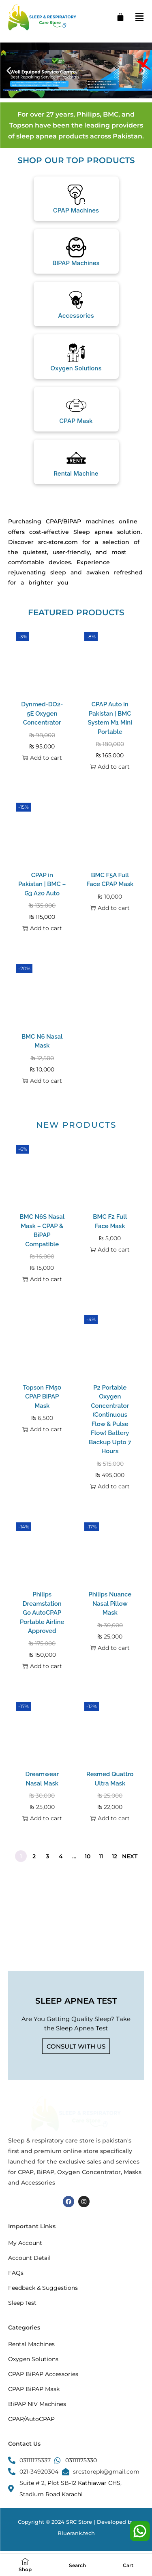  What do you see at coordinates (75, 421) in the screenshot?
I see `CPAP Mask` at bounding box center [75, 421].